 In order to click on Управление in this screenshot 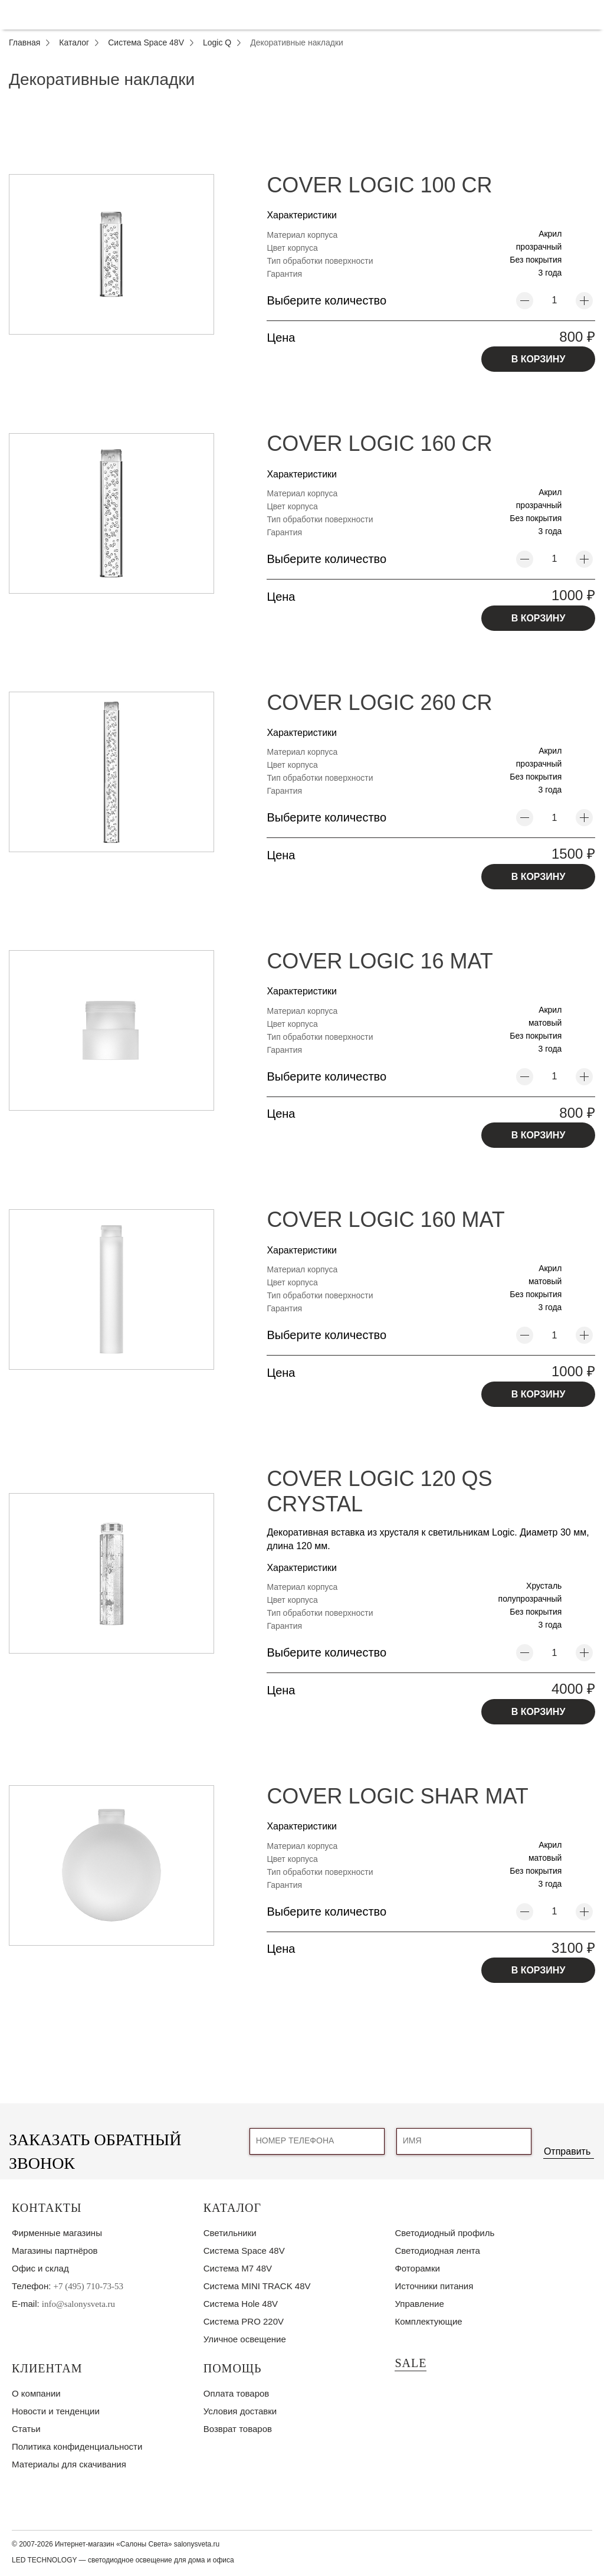, I will do `click(419, 2304)`.